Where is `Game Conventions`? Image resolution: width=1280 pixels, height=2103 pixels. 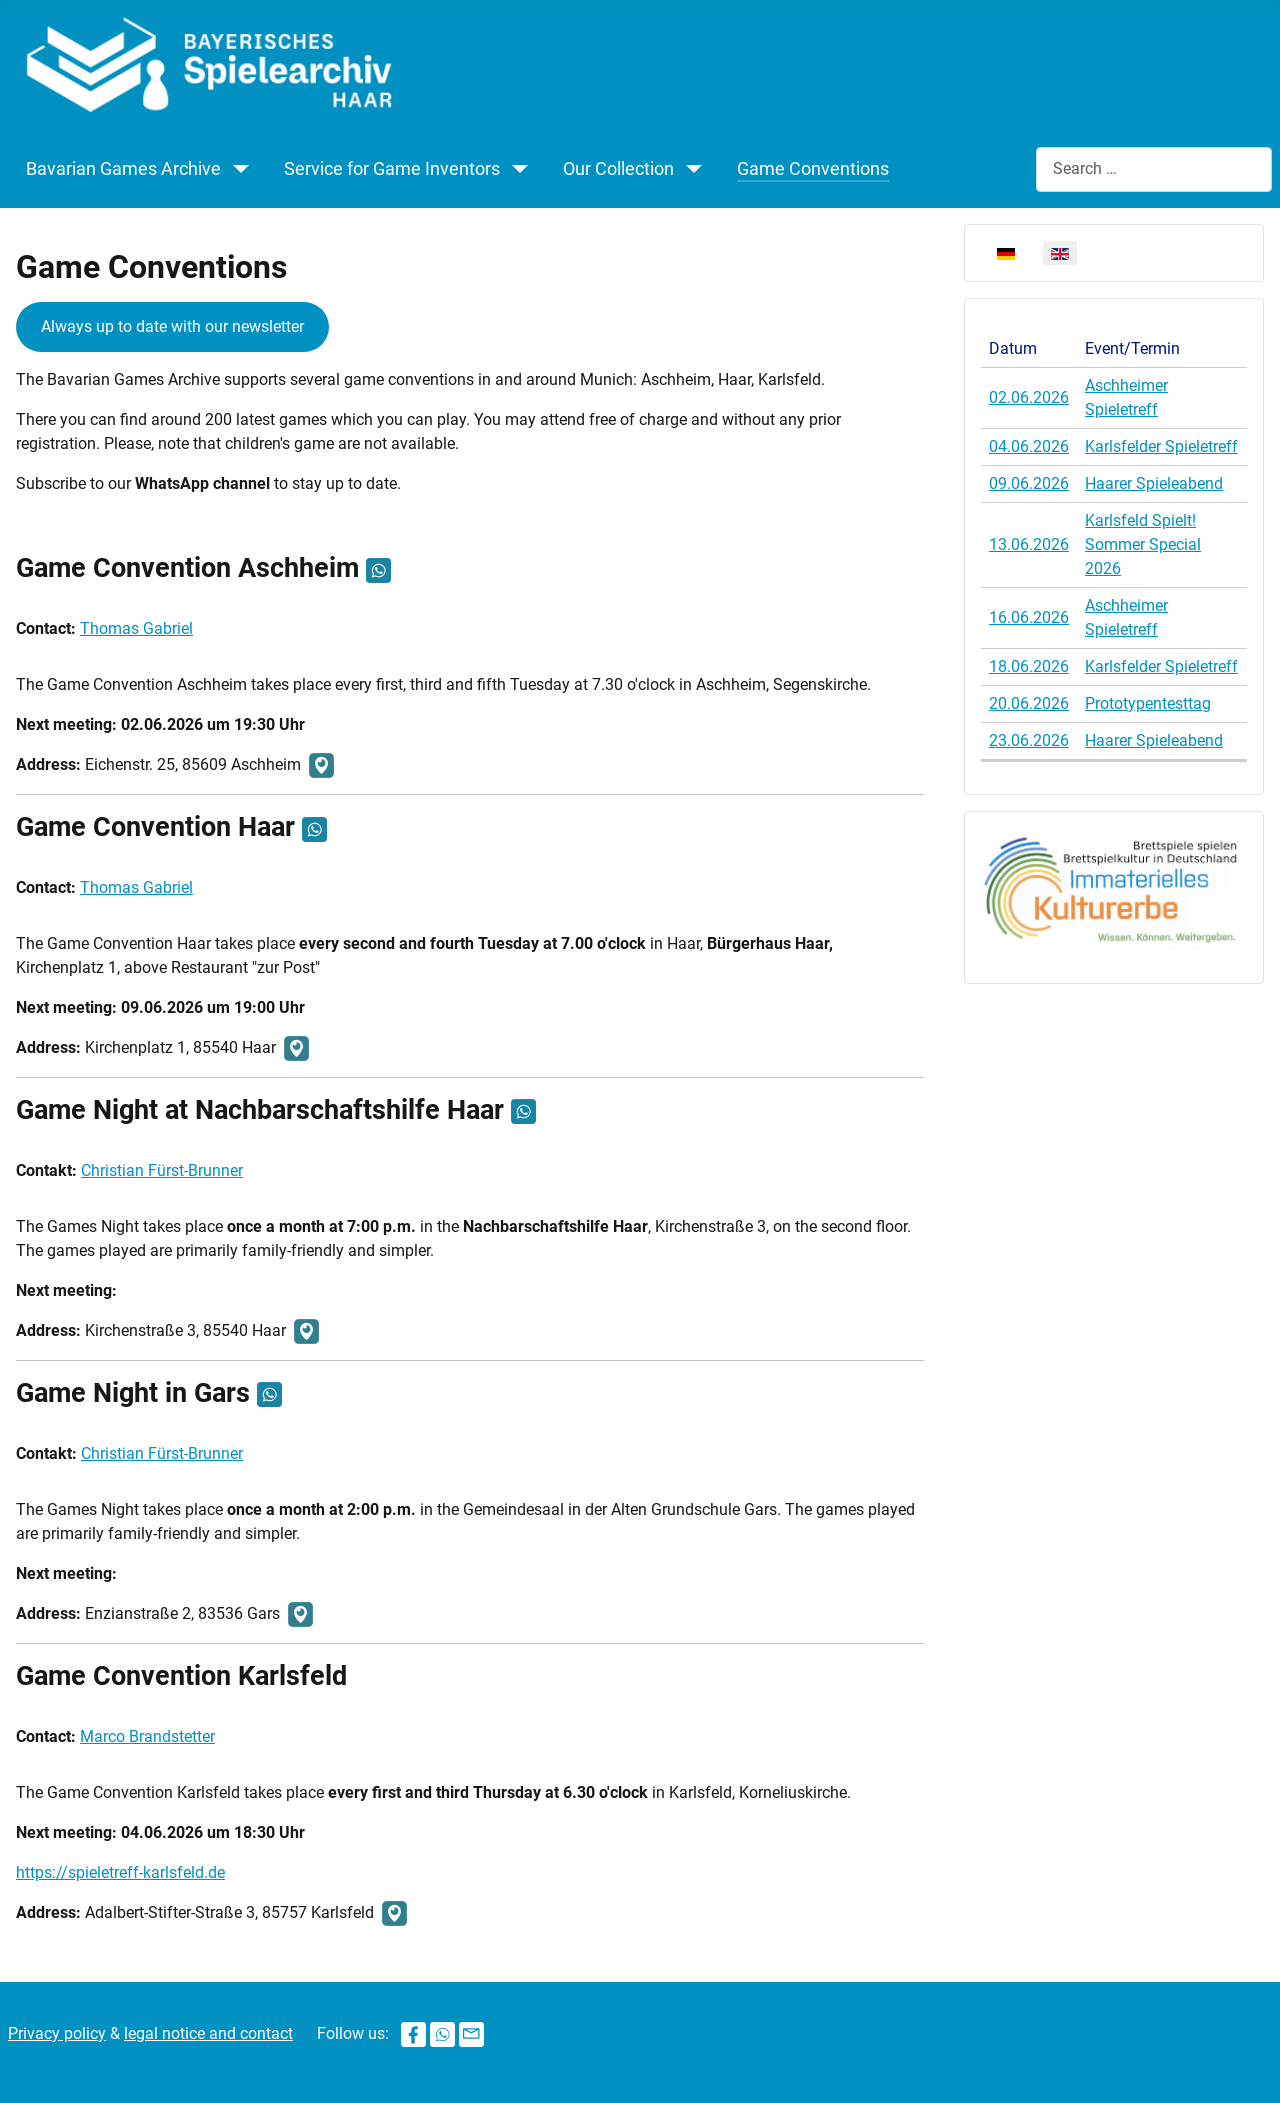
Game Conventions is located at coordinates (813, 169).